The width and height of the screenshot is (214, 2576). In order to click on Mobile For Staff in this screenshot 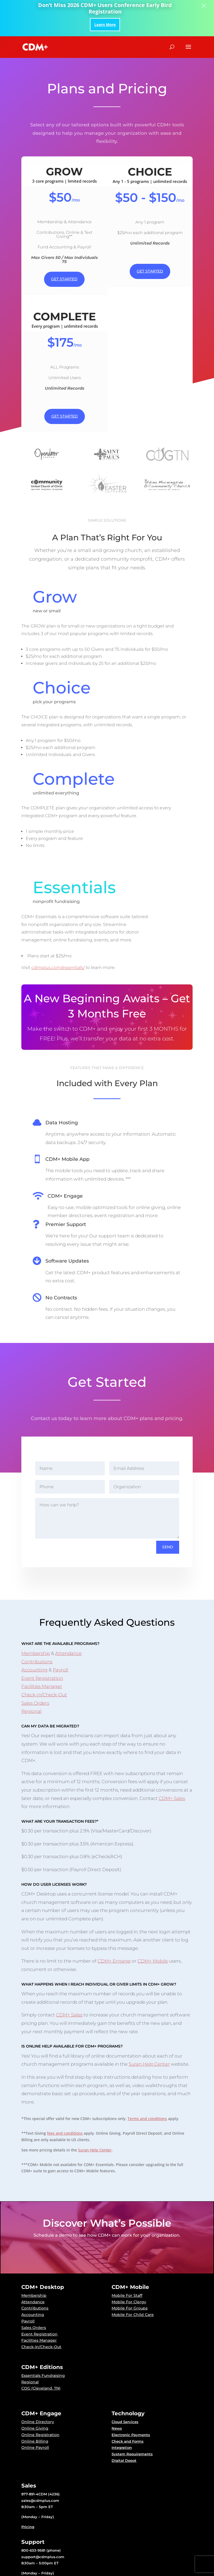, I will do `click(127, 2253)`.